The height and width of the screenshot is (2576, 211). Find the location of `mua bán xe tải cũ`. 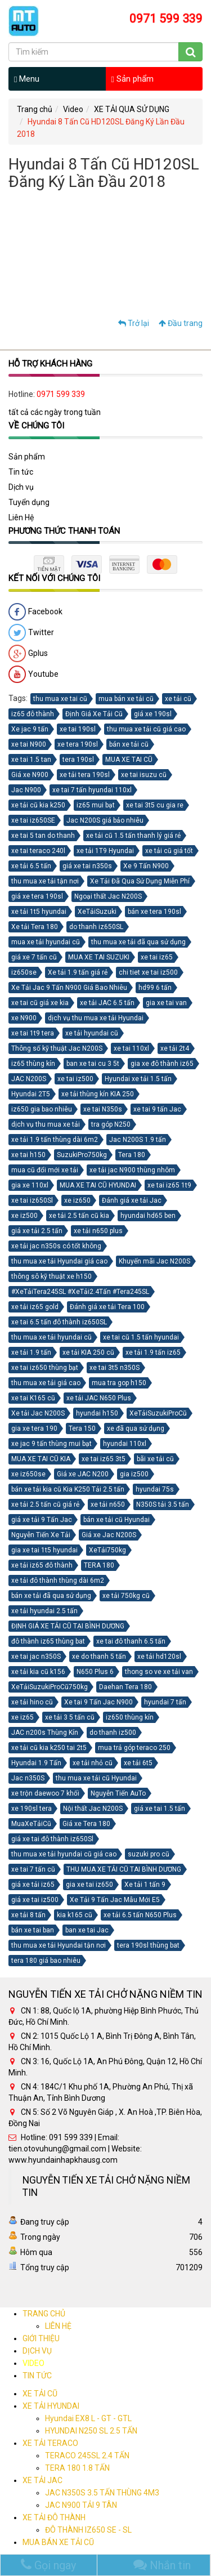

mua bán xe tải cũ is located at coordinates (126, 699).